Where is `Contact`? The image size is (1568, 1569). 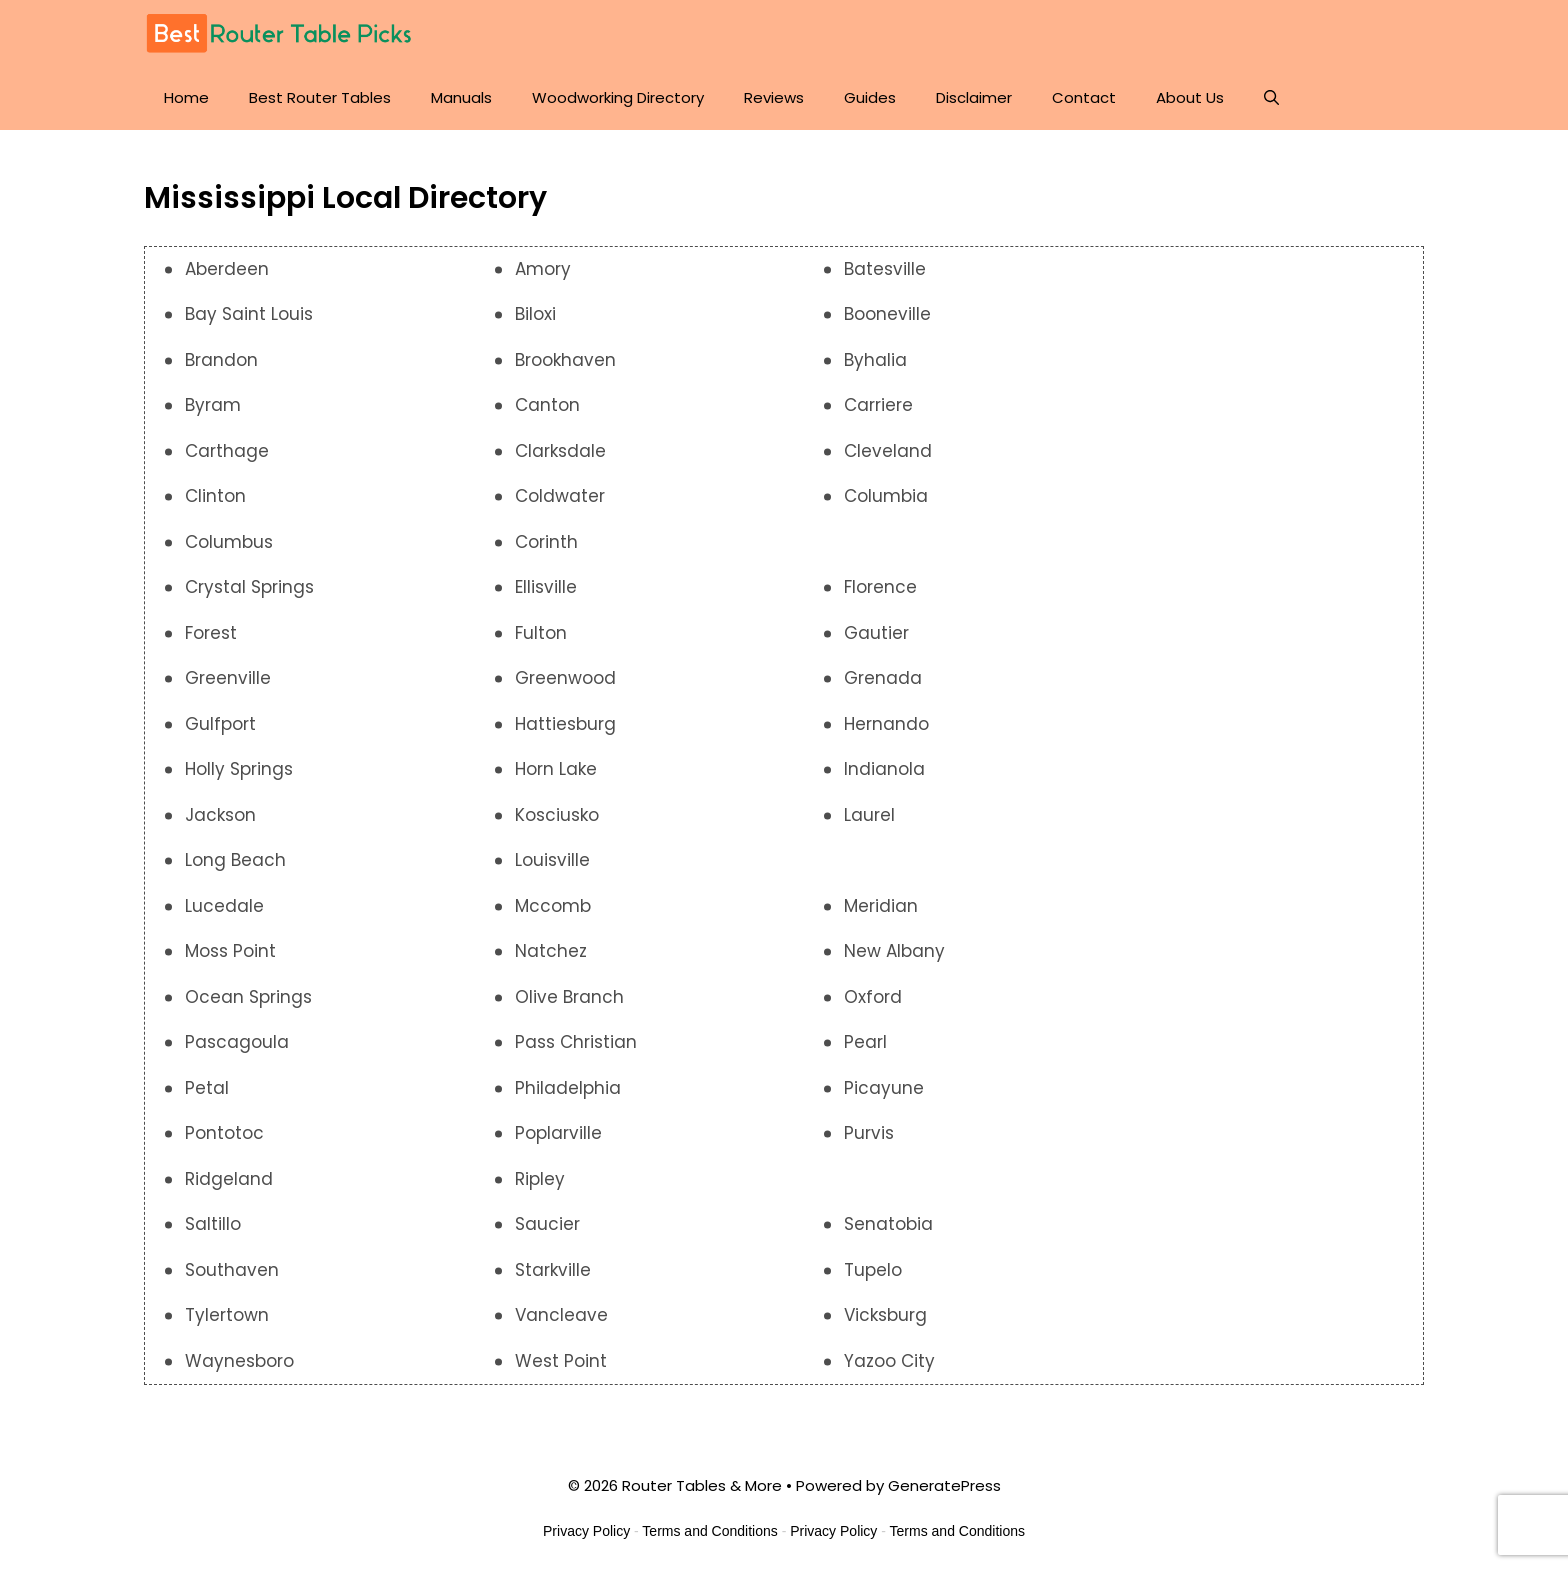
Contact is located at coordinates (1084, 97).